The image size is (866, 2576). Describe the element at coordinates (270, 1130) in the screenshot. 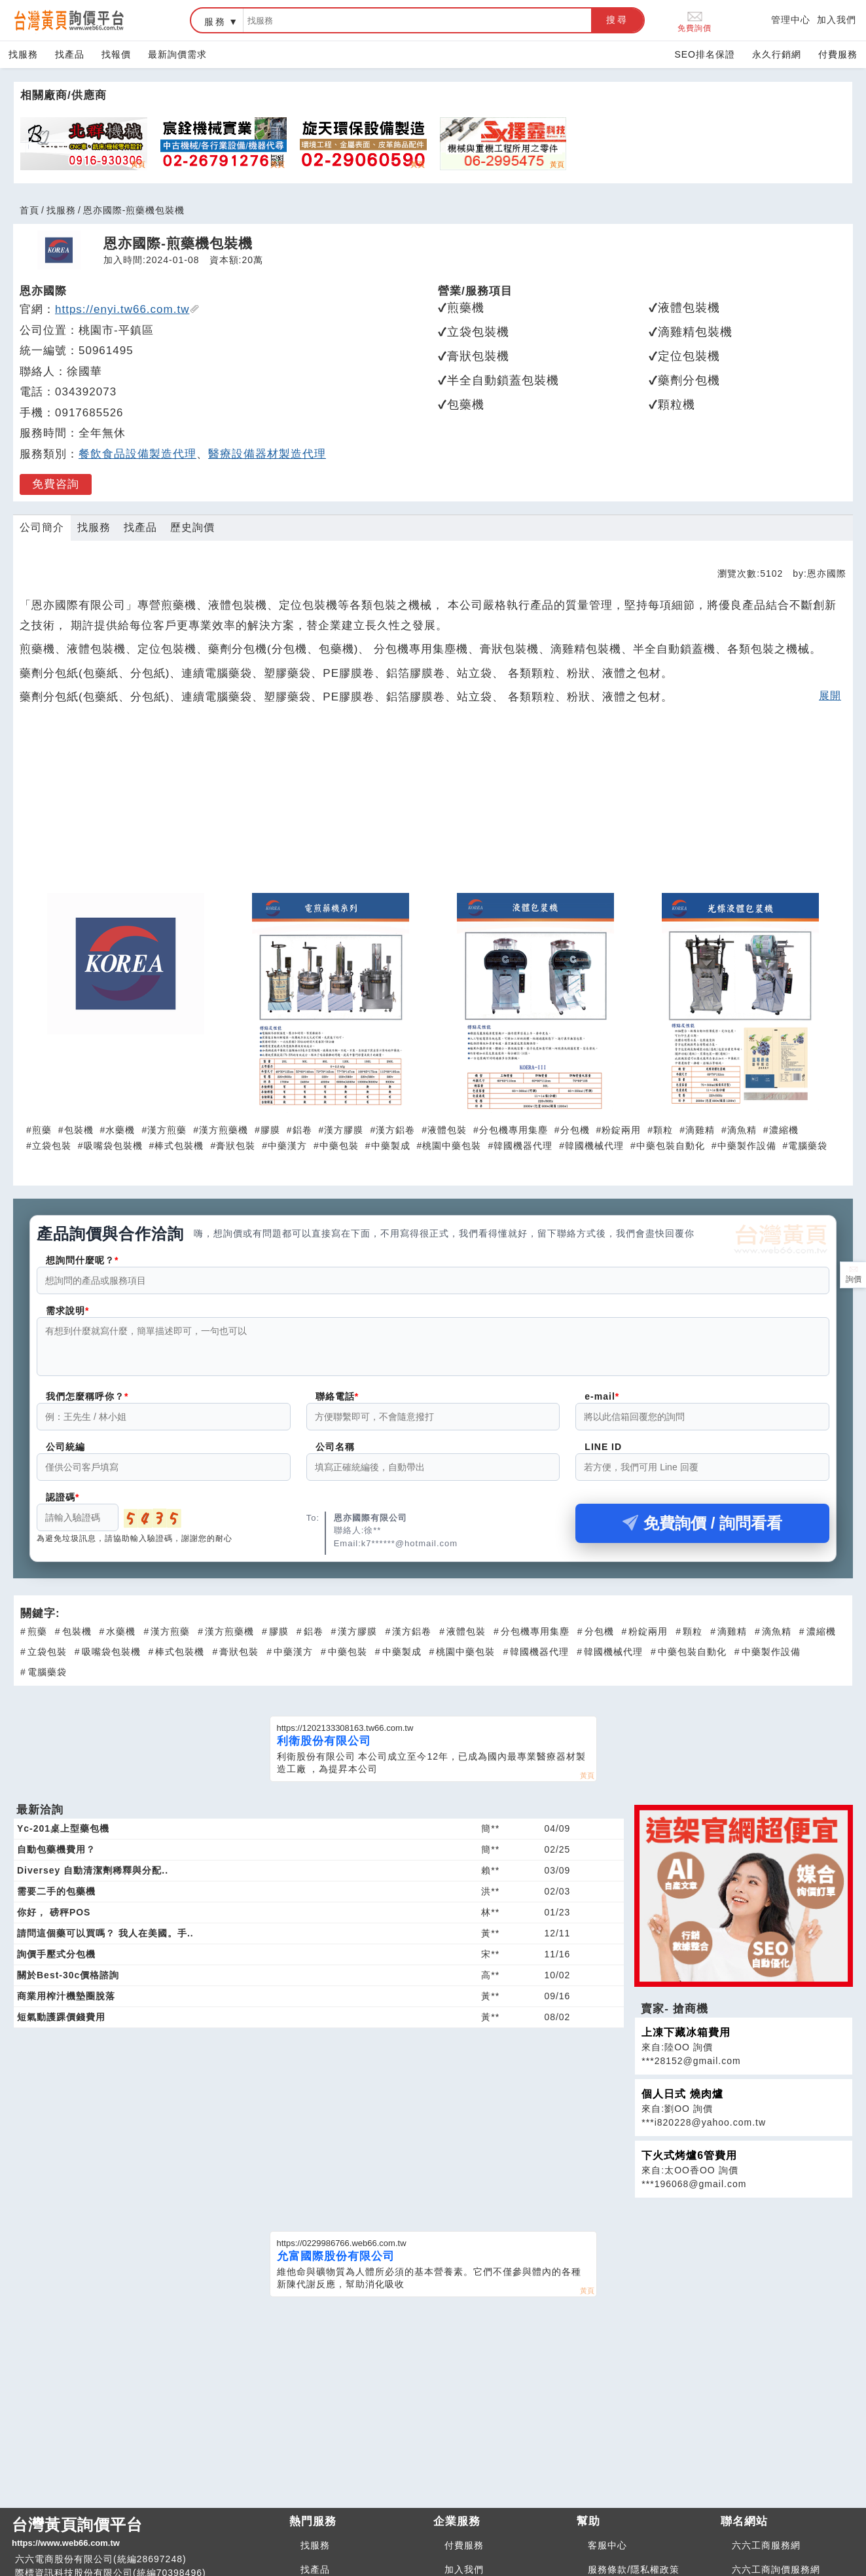

I see `膠膜` at that location.